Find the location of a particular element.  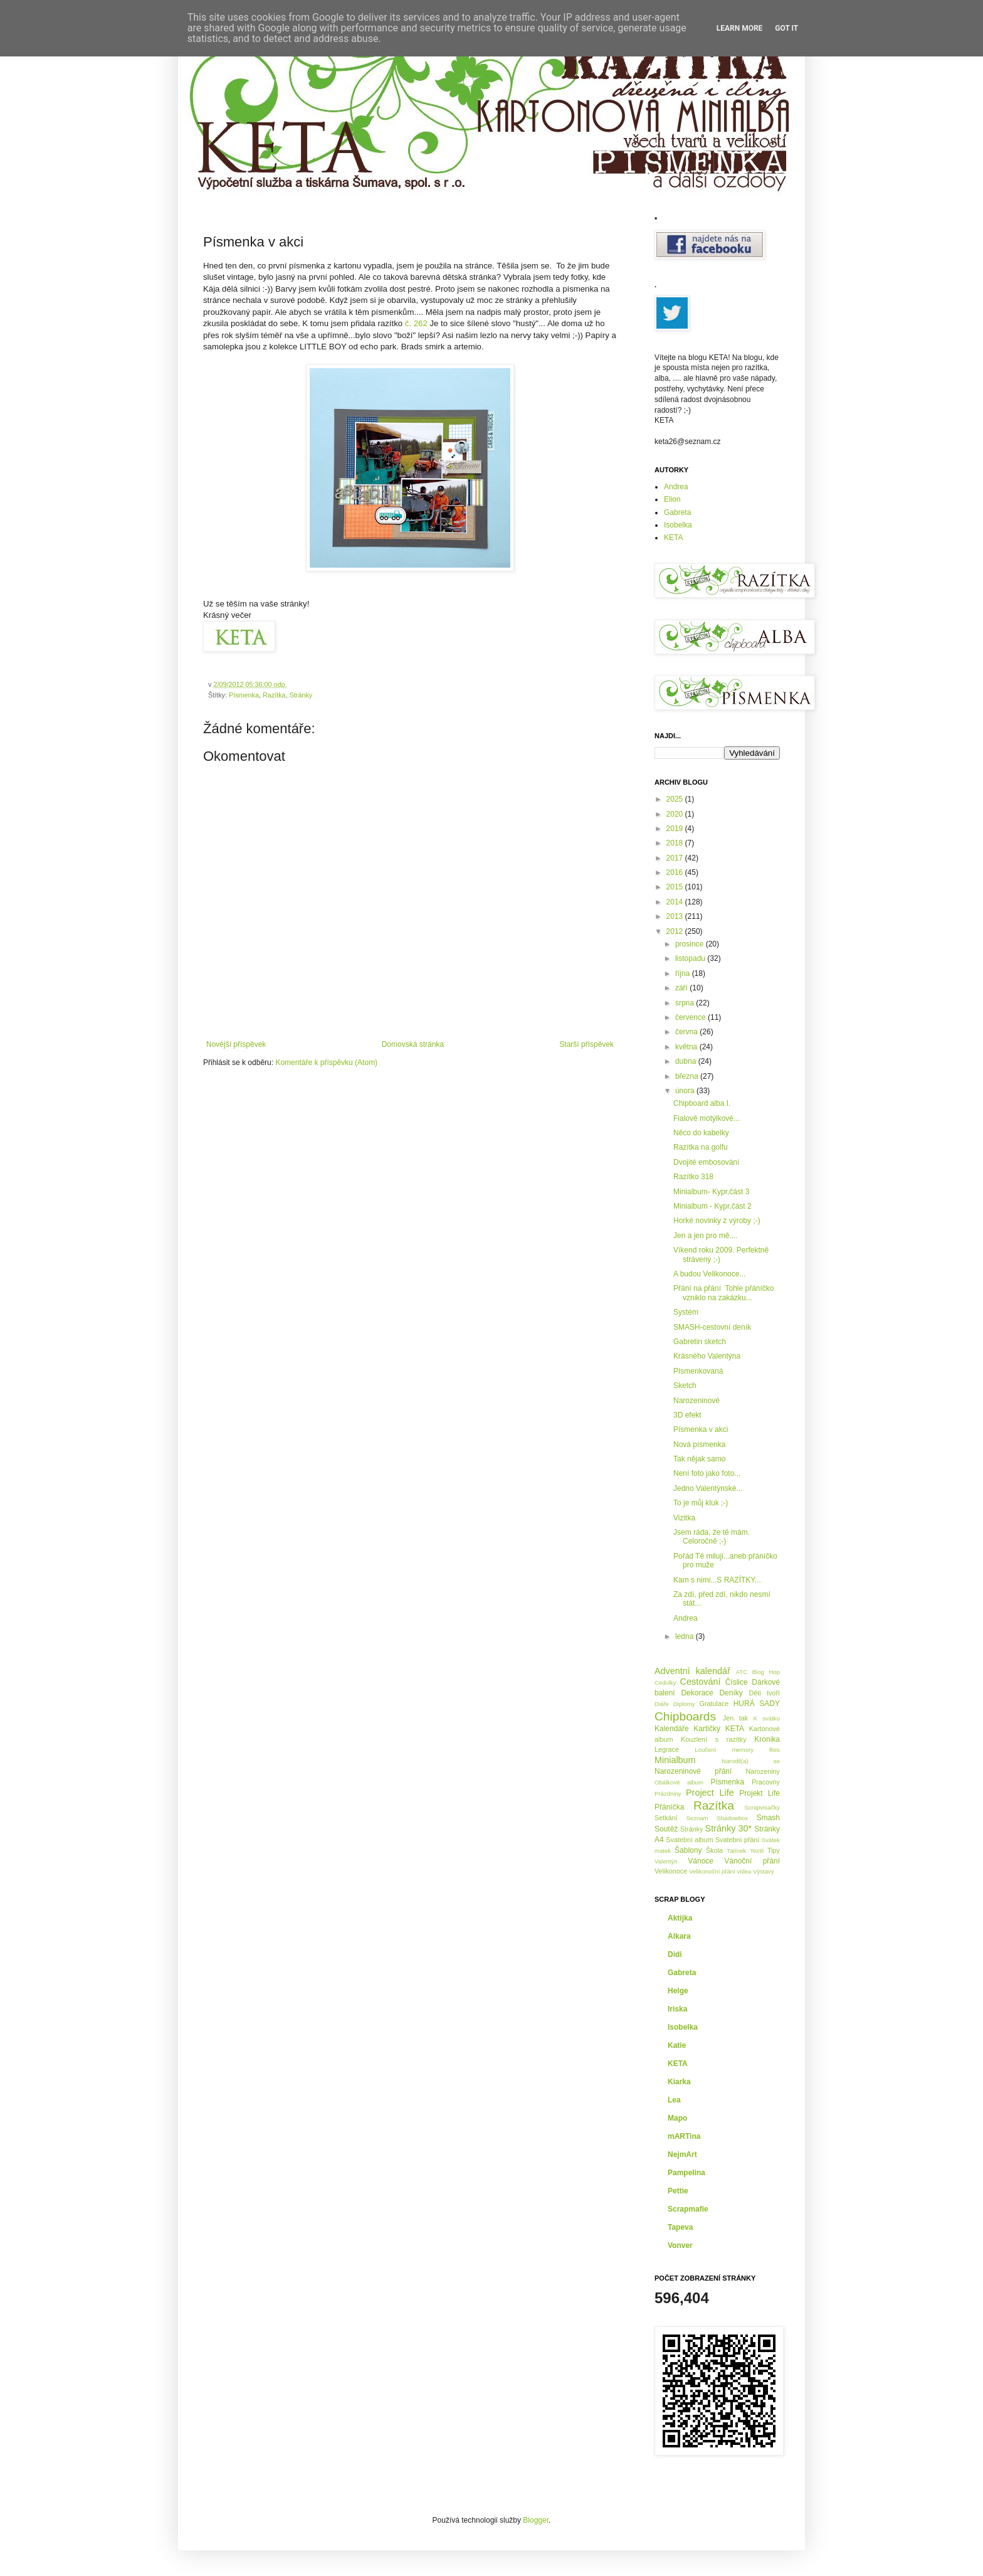

Shadowbox is located at coordinates (732, 1818).